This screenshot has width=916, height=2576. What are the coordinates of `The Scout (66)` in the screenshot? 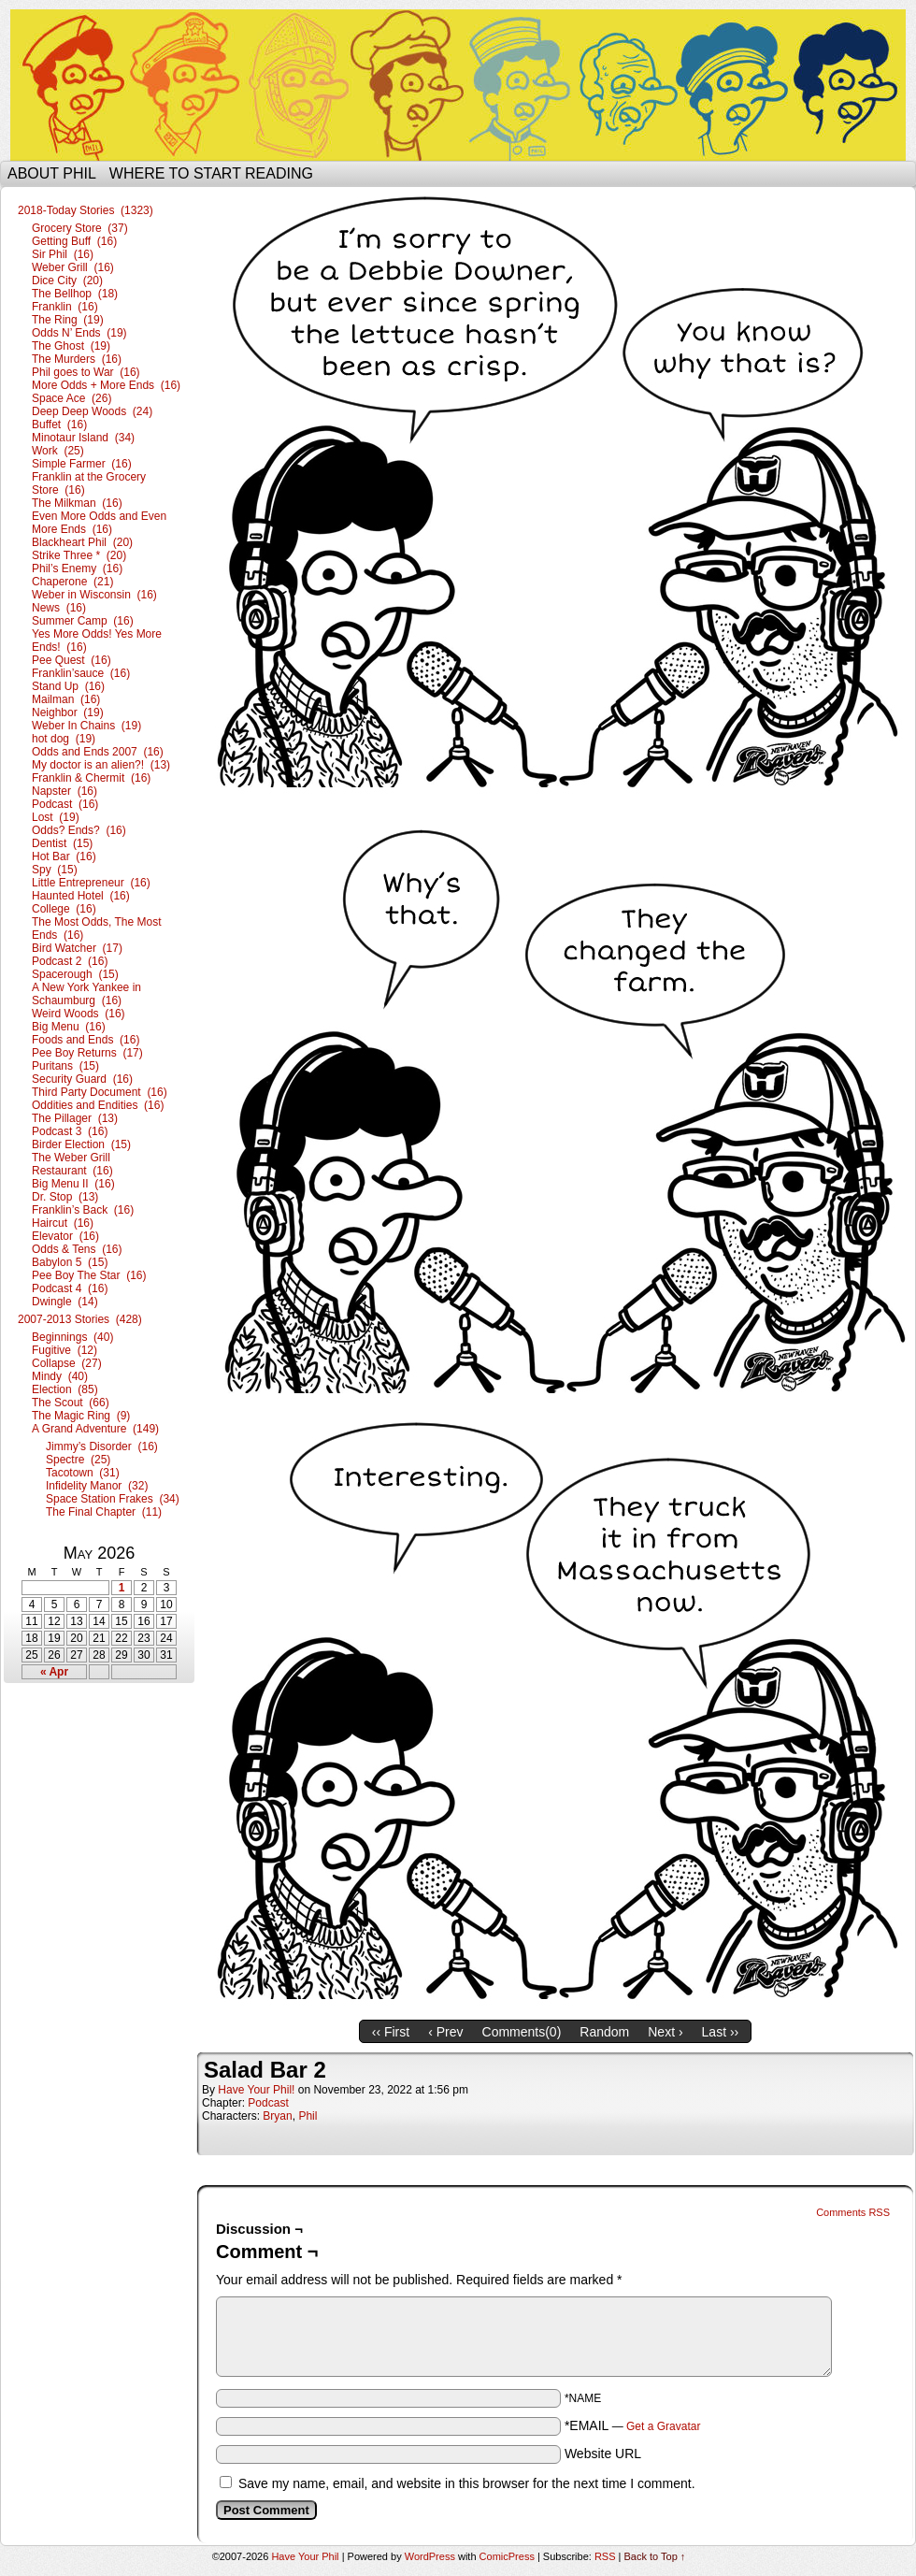 It's located at (70, 1402).